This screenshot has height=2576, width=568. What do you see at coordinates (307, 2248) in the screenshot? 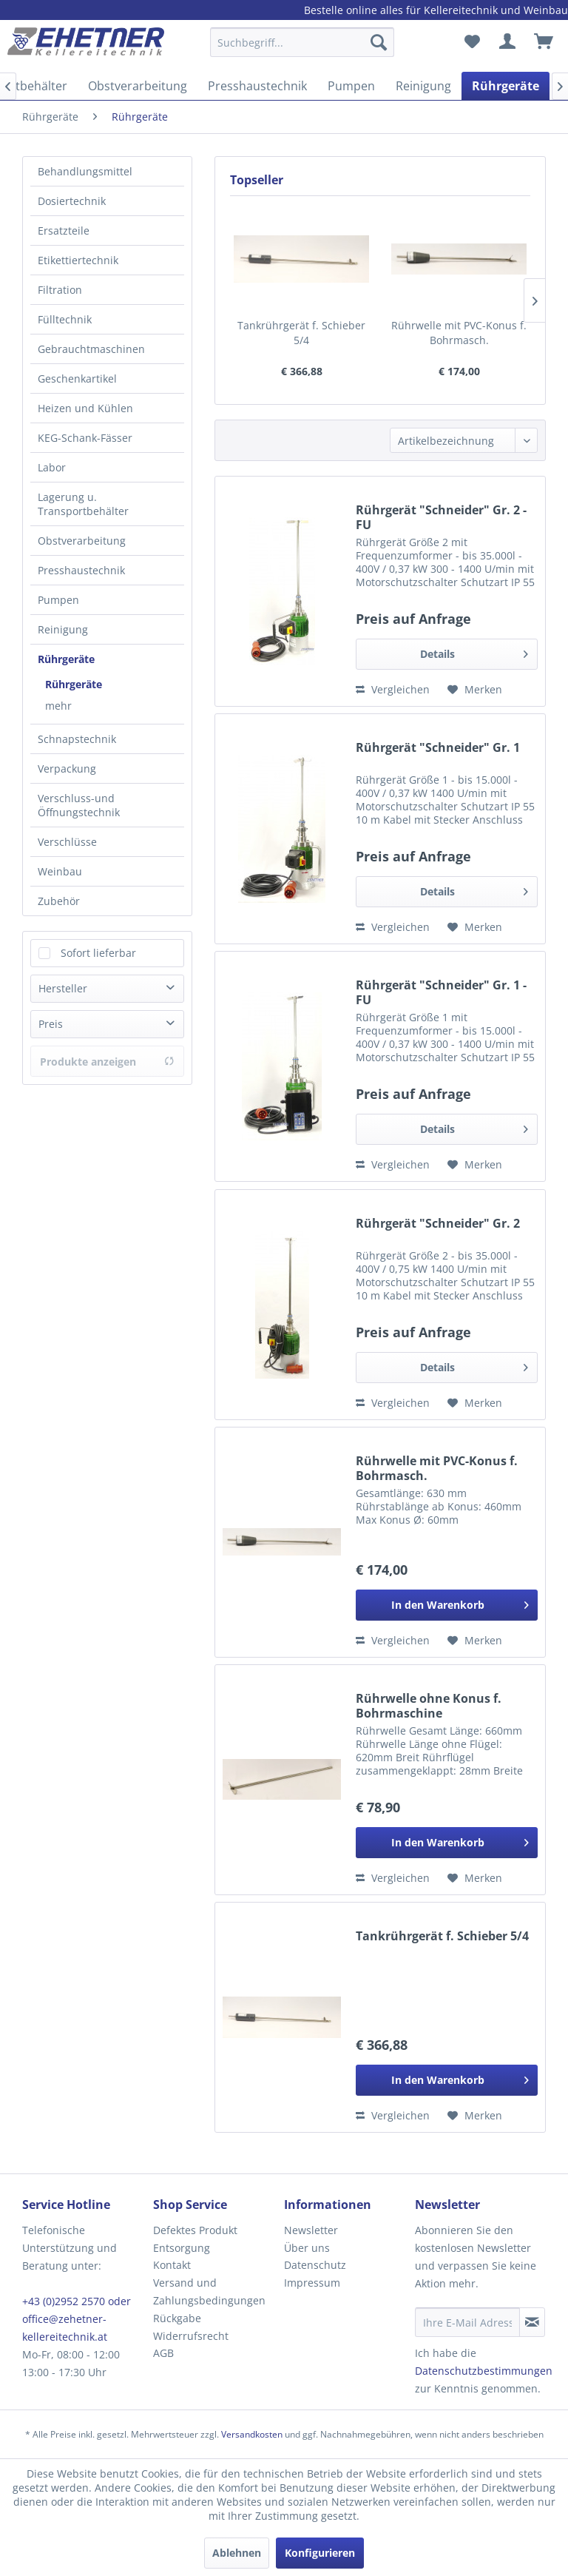
I see `Über uns` at bounding box center [307, 2248].